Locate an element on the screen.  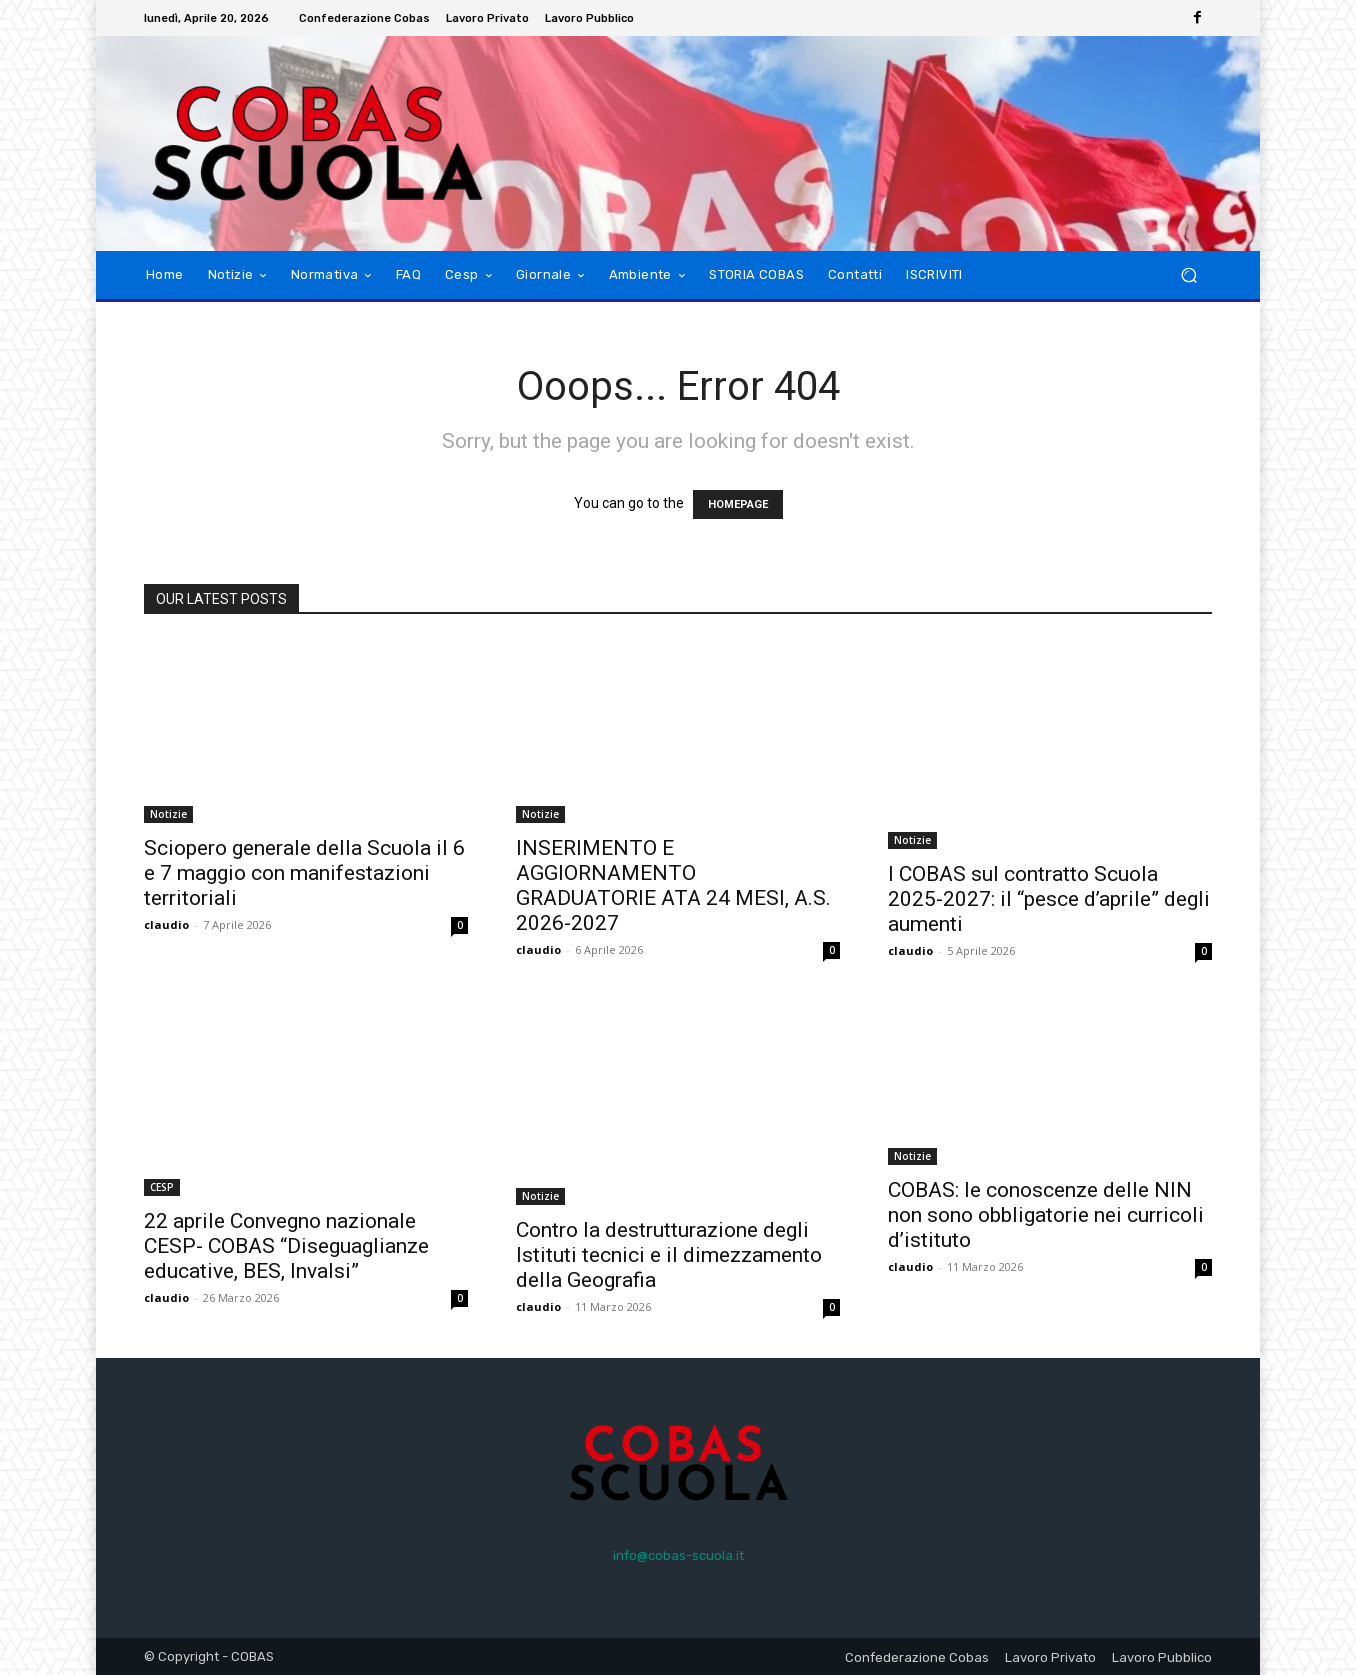
info@cobas-scuola.it is located at coordinates (678, 1555).